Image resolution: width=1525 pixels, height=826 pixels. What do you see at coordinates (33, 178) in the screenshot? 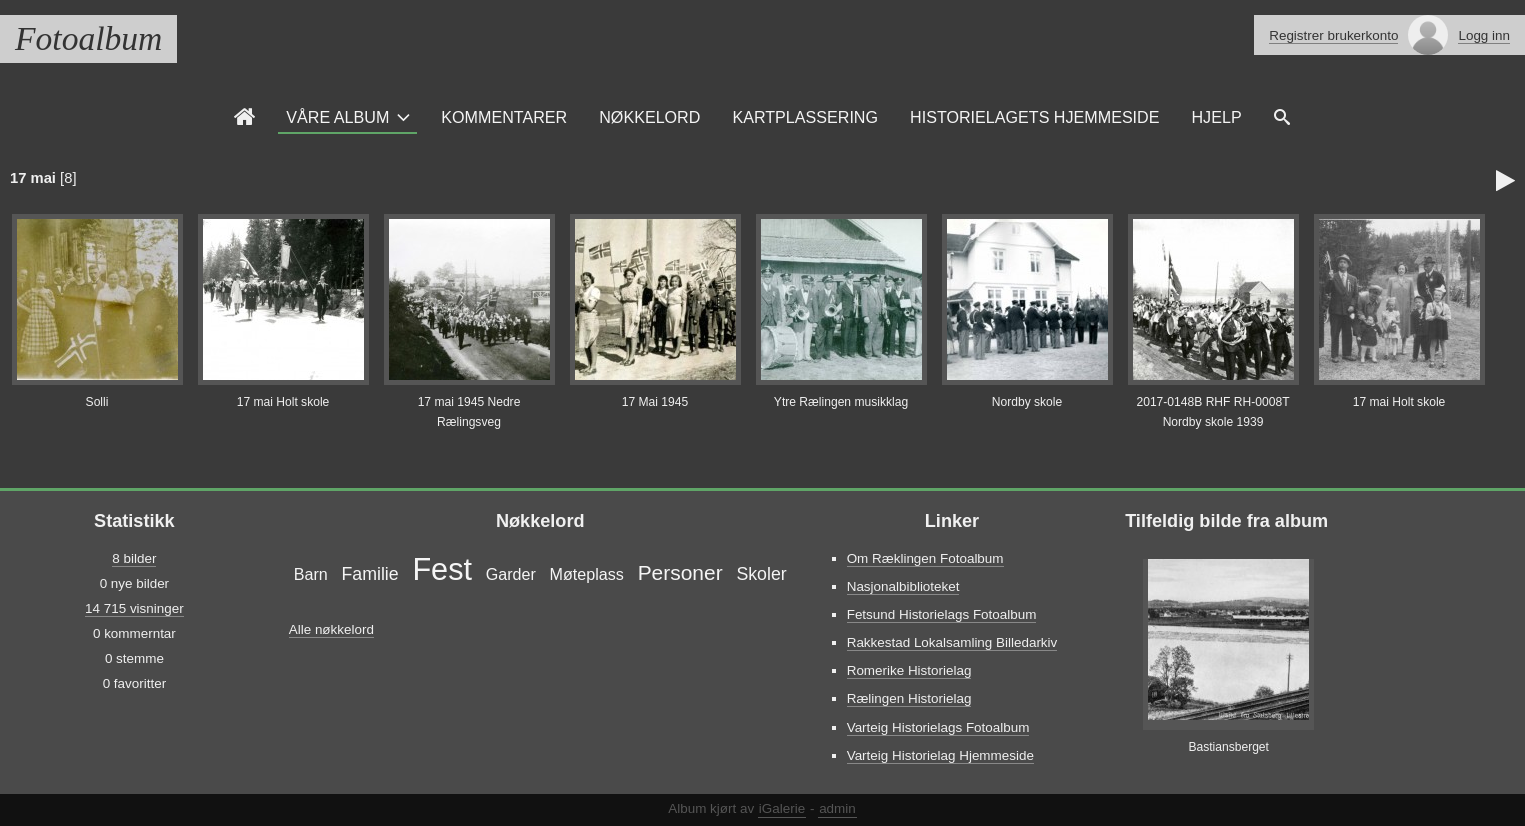
I see `17 mai` at bounding box center [33, 178].